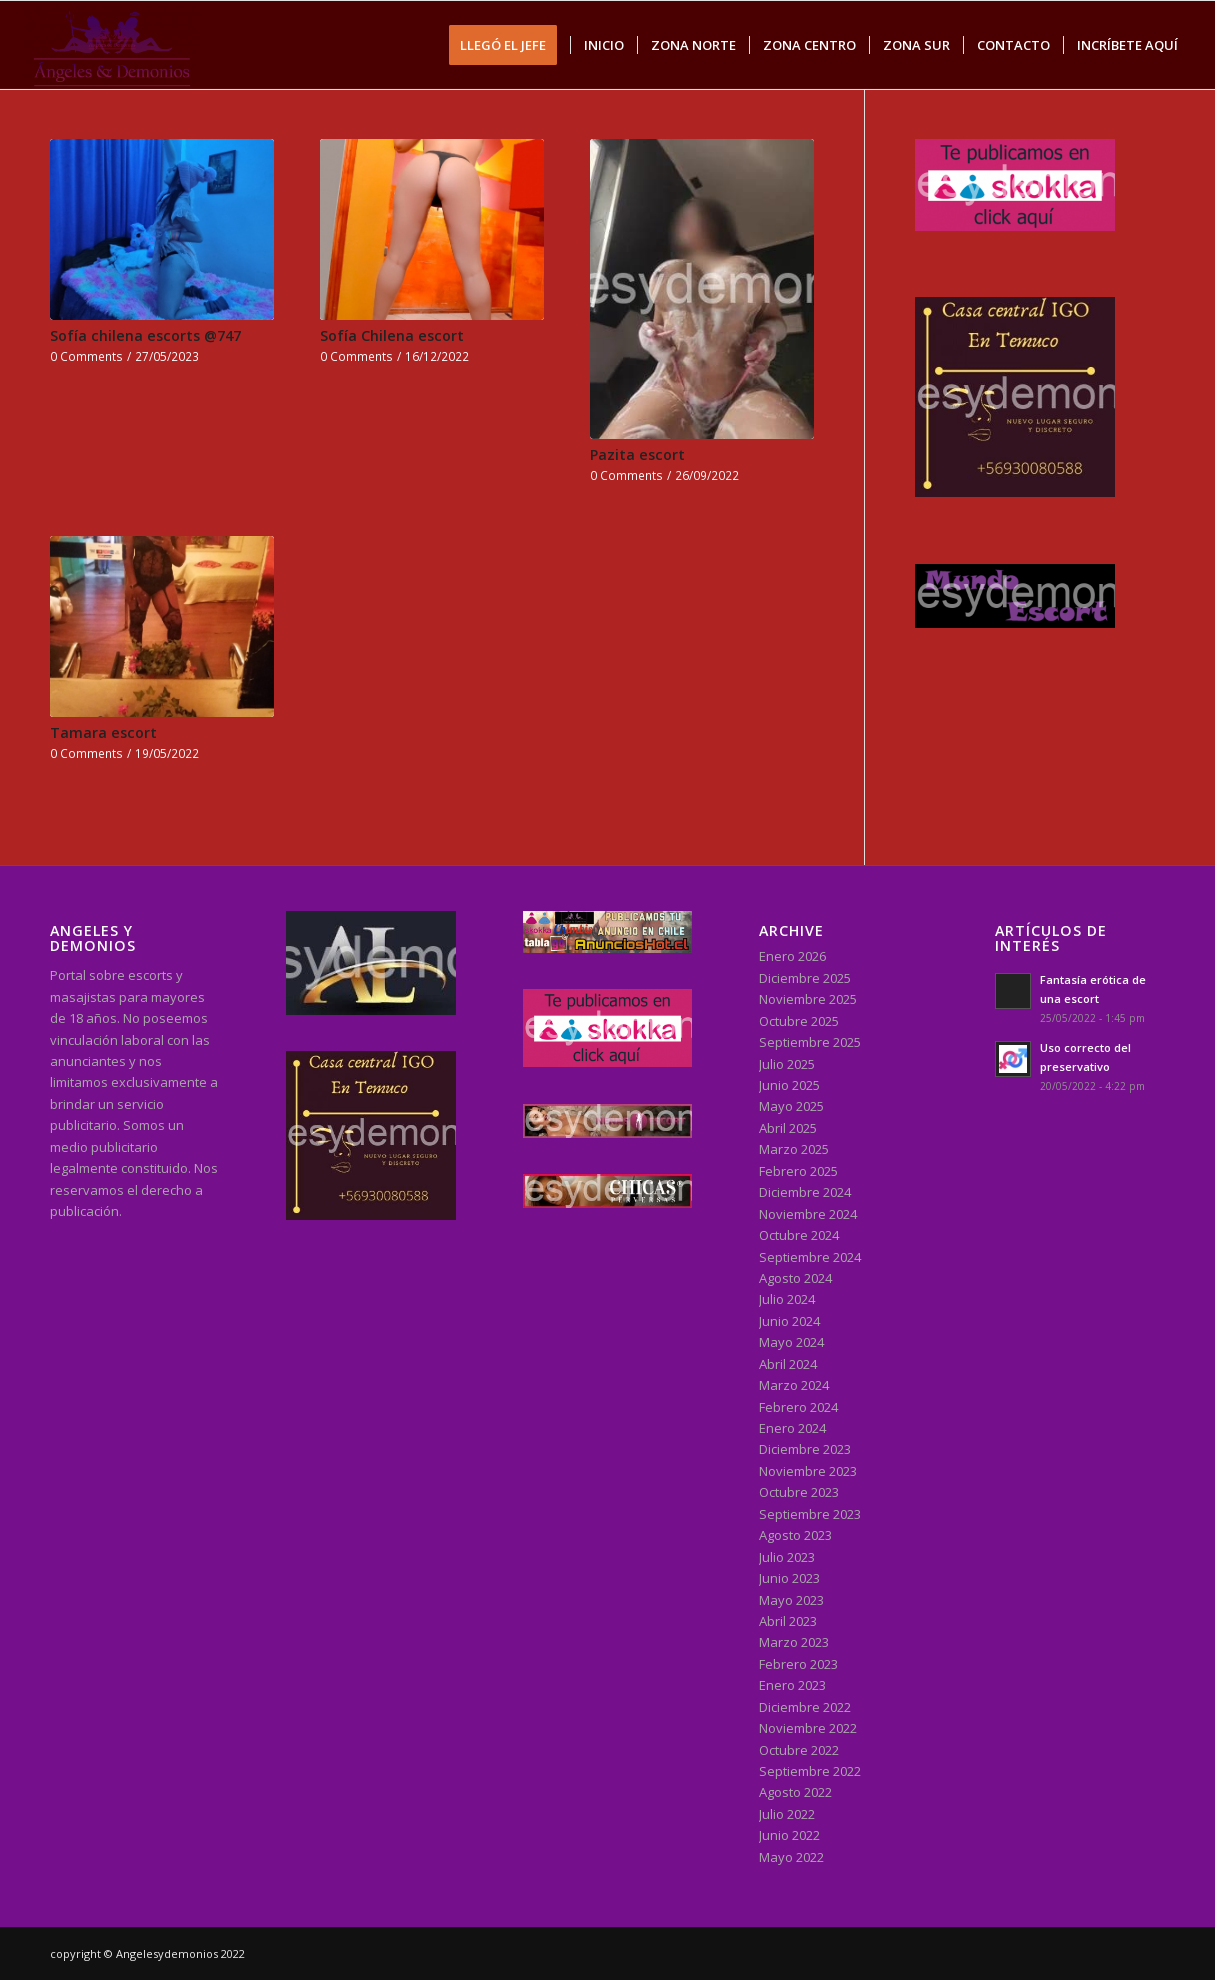 Image resolution: width=1215 pixels, height=1980 pixels. What do you see at coordinates (787, 1814) in the screenshot?
I see `Julio 2022` at bounding box center [787, 1814].